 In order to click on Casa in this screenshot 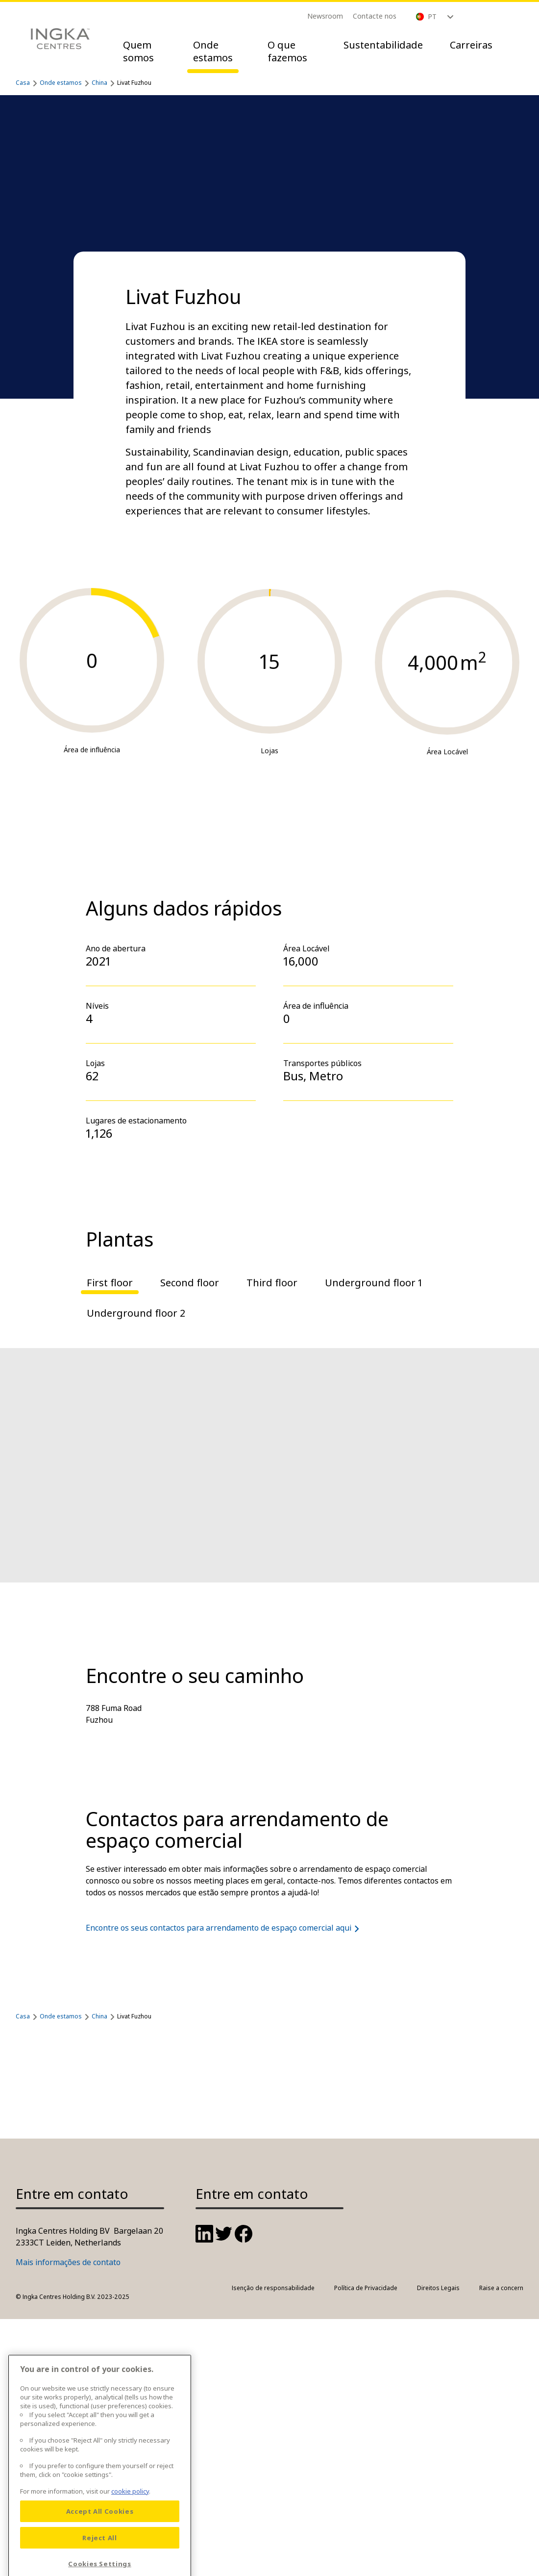, I will do `click(23, 82)`.